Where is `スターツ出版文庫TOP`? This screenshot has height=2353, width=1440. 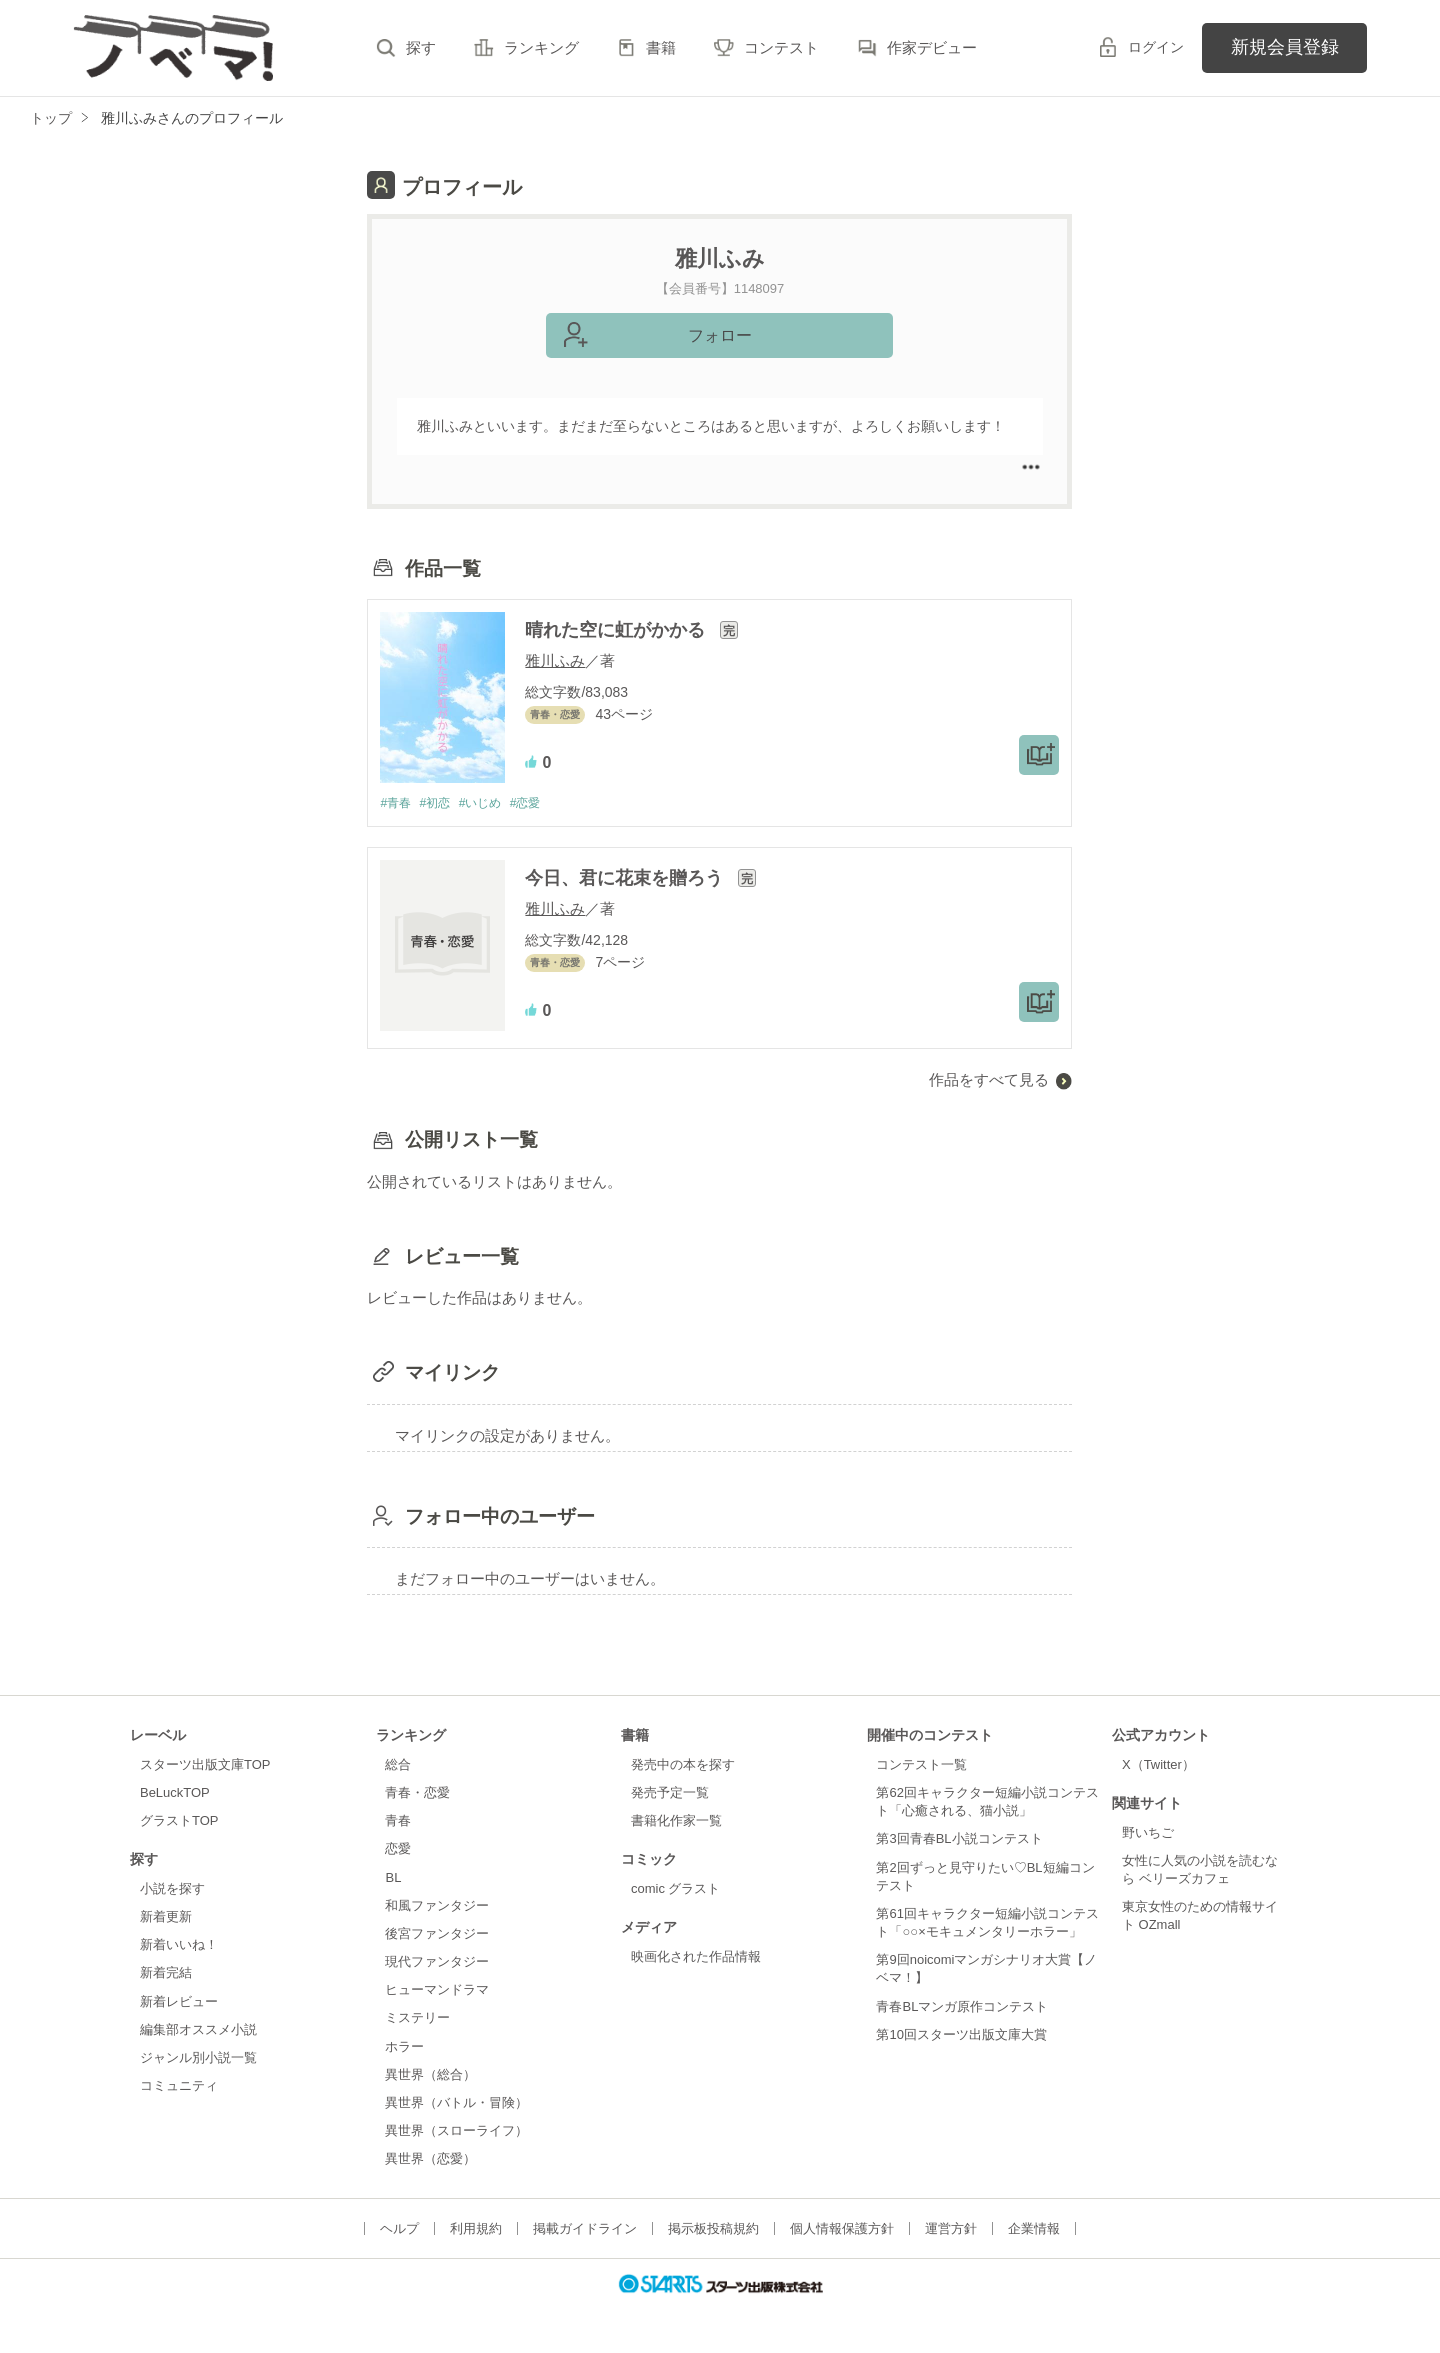 スターツ出版文庫TOP is located at coordinates (205, 1765).